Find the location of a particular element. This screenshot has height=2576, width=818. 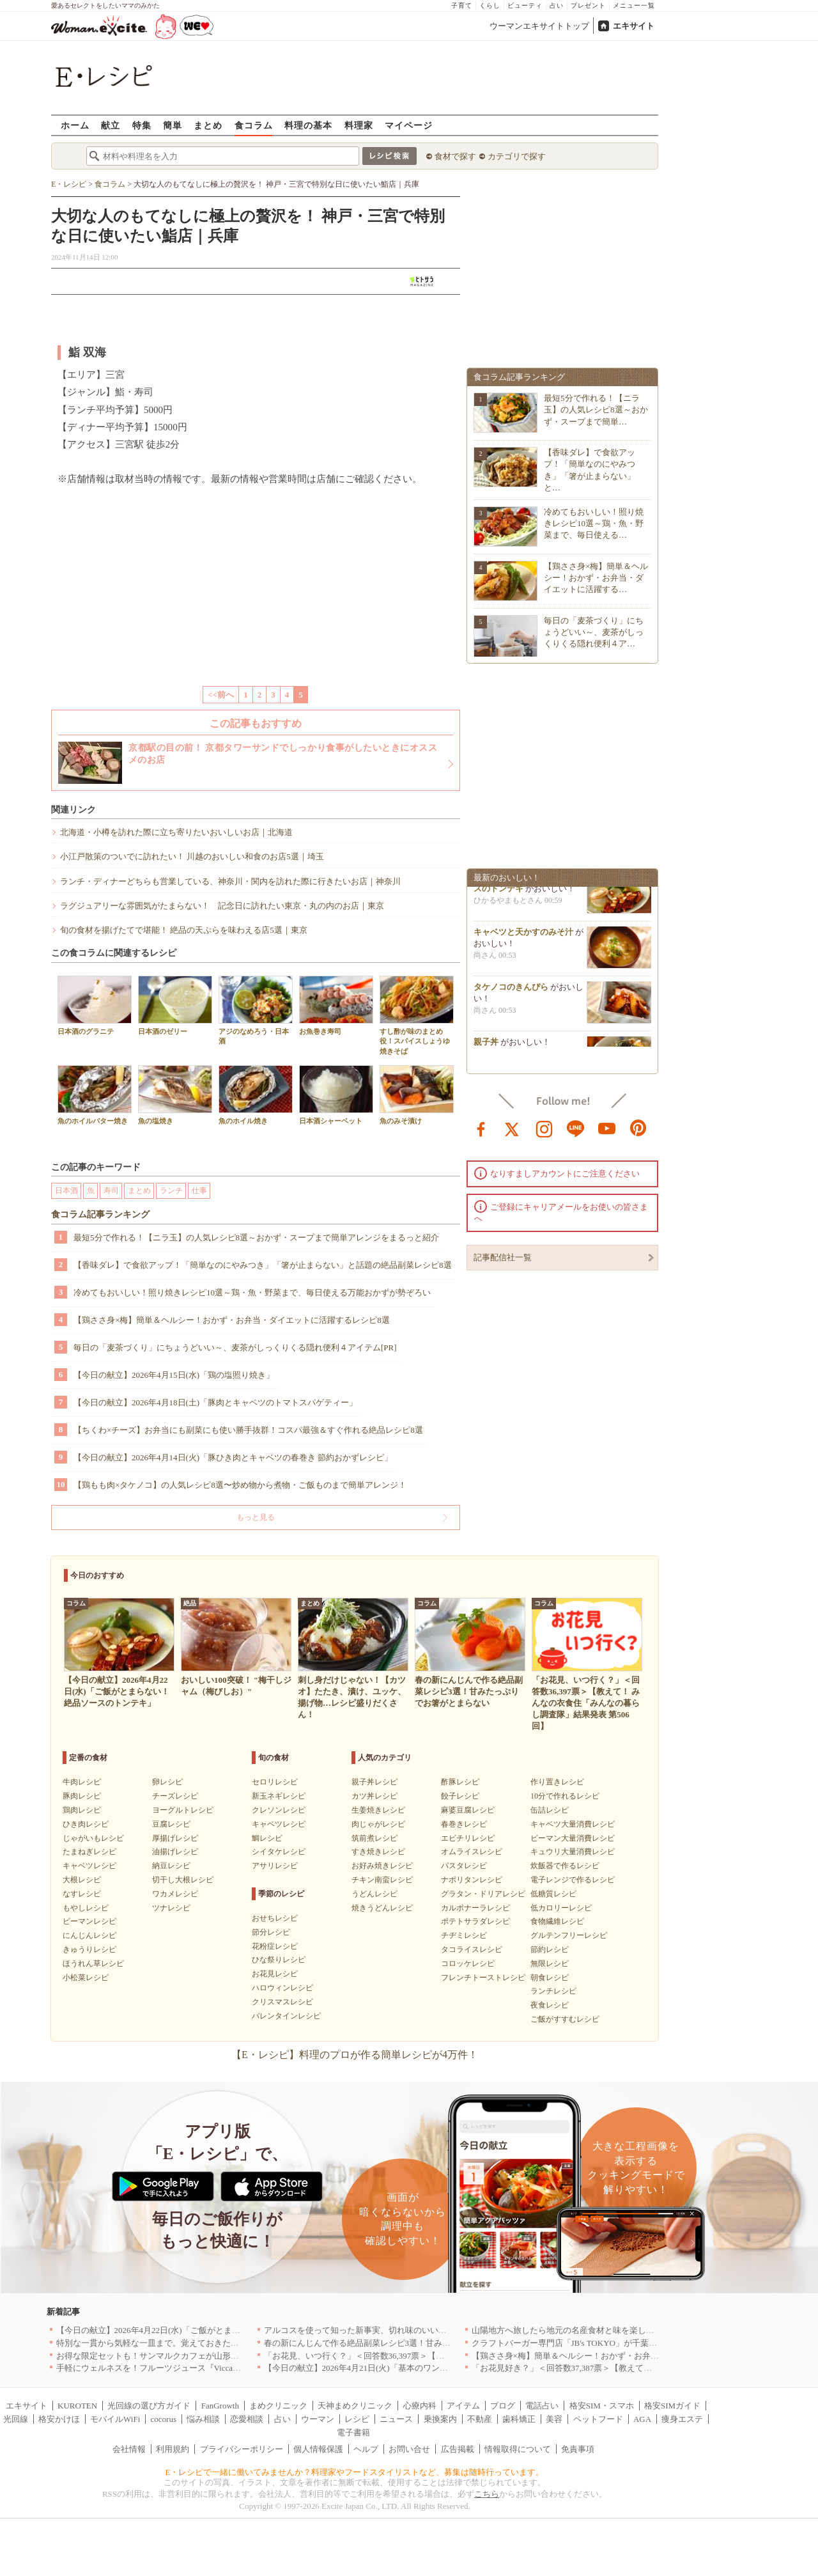

小松菜レシピ is located at coordinates (86, 1977).